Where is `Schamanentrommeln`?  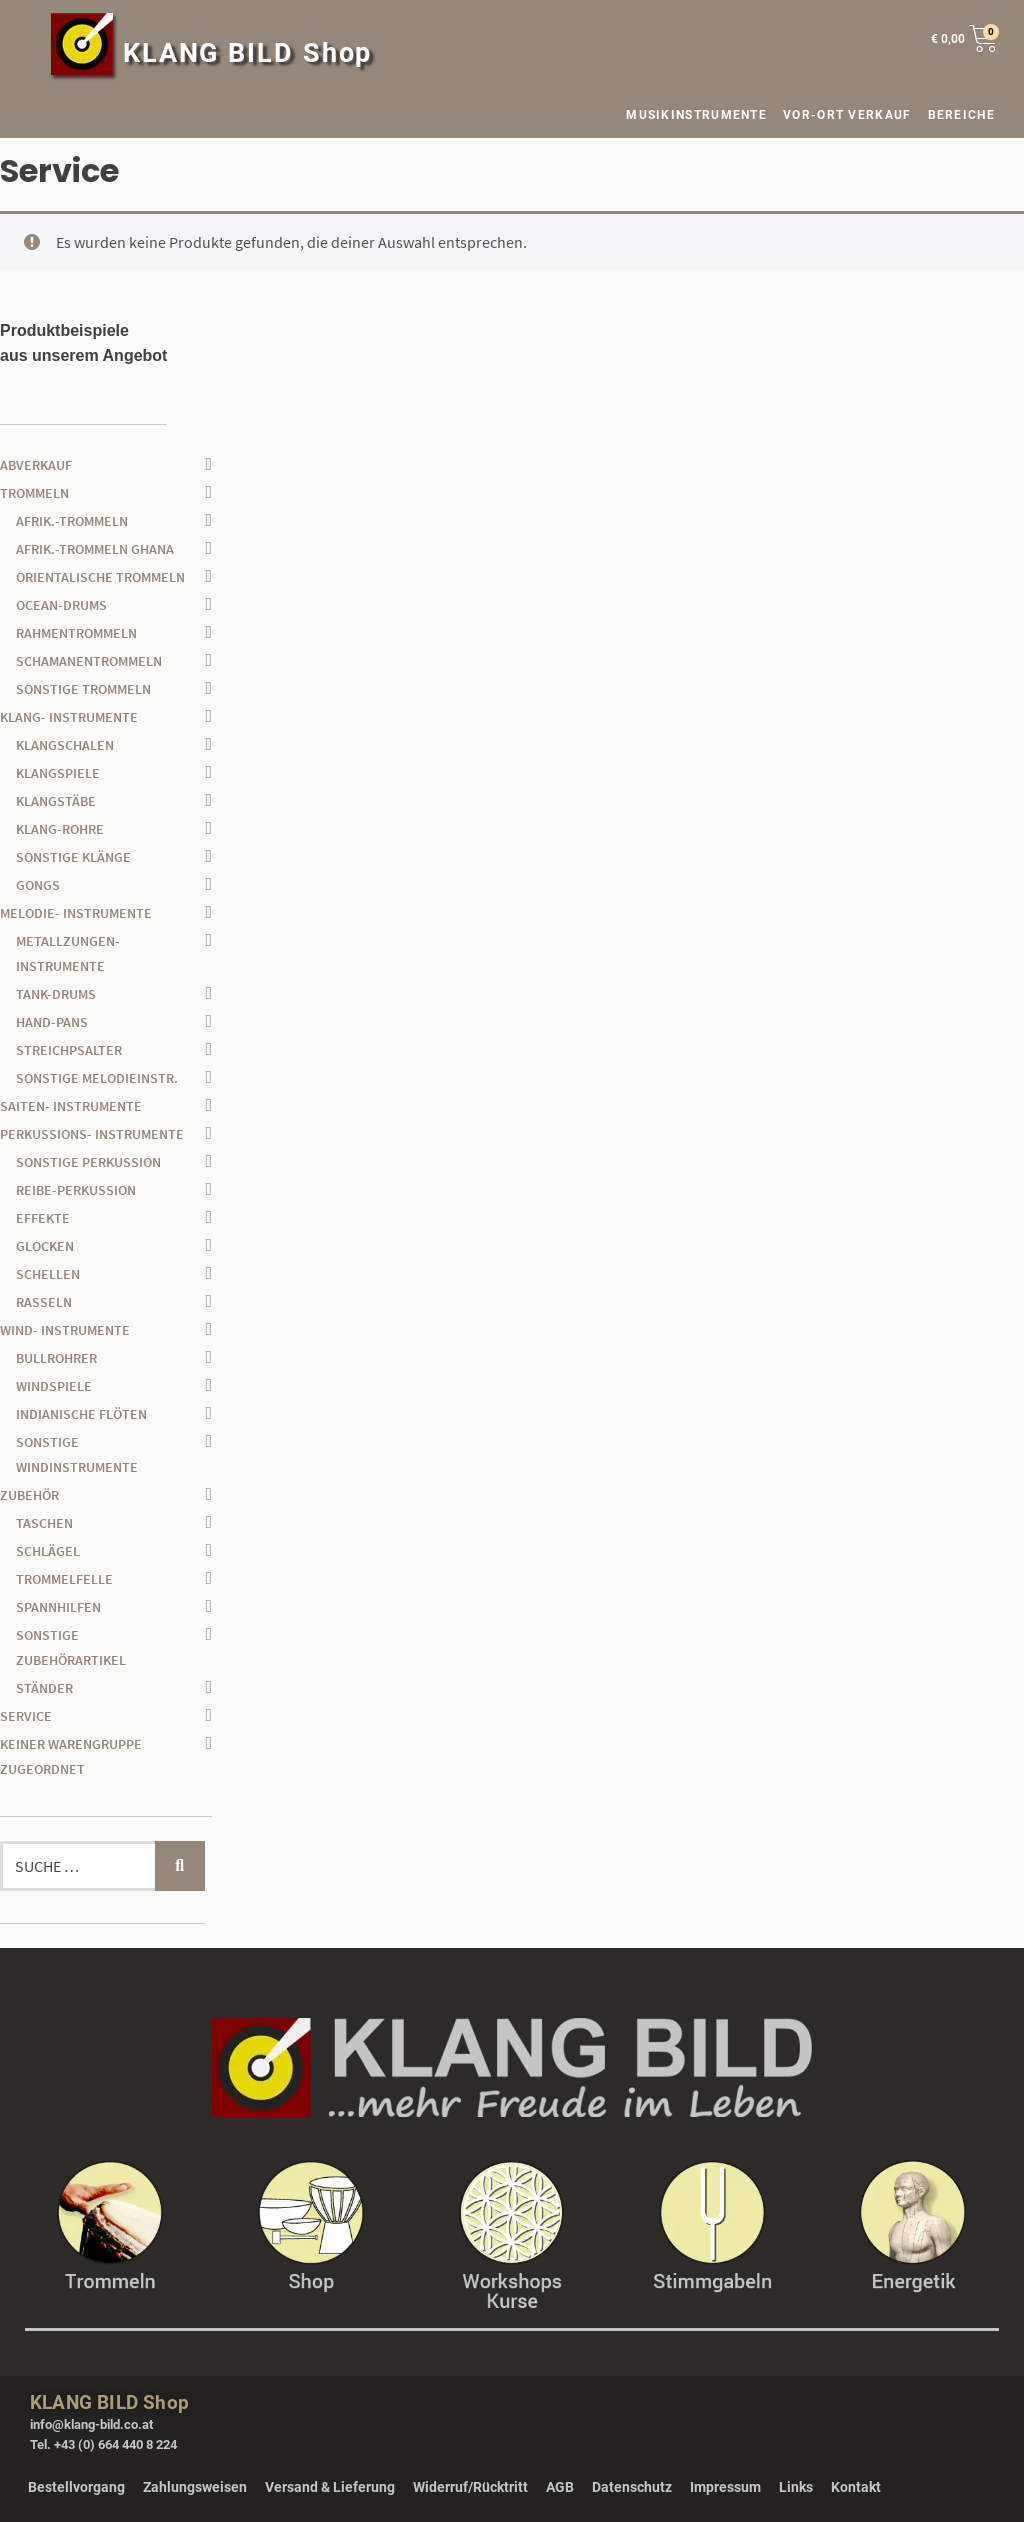
Schamanentrommeln is located at coordinates (89, 661).